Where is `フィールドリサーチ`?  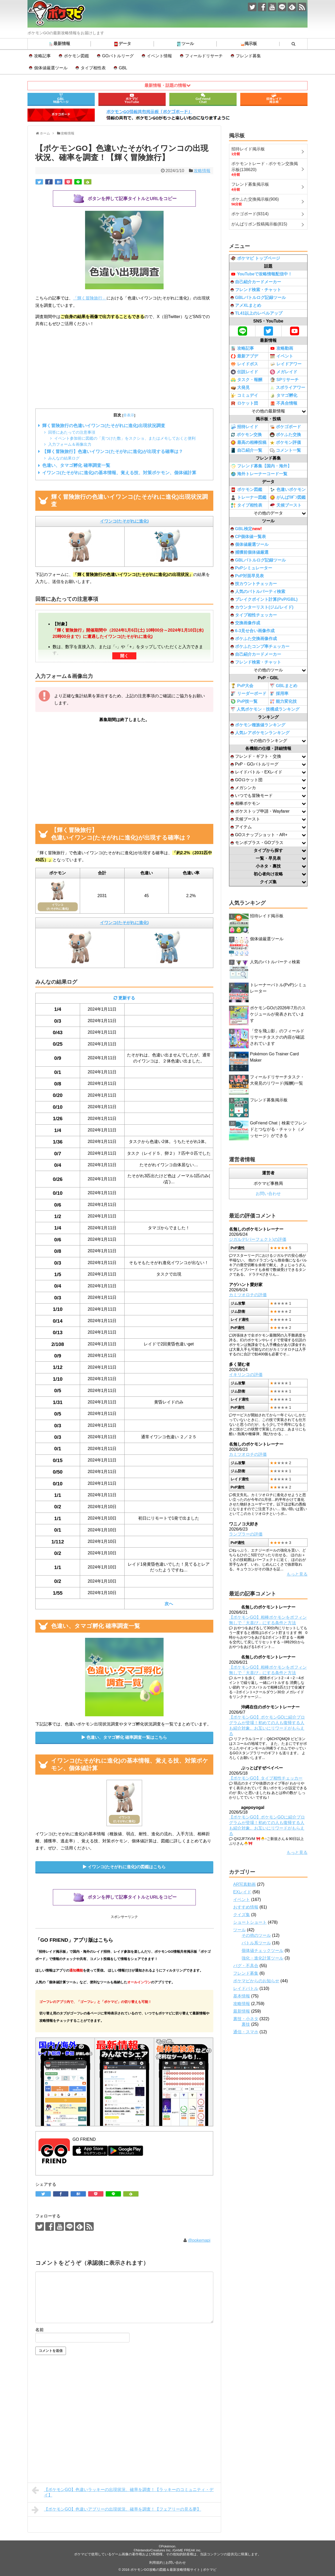 フィールドリサーチ is located at coordinates (204, 56).